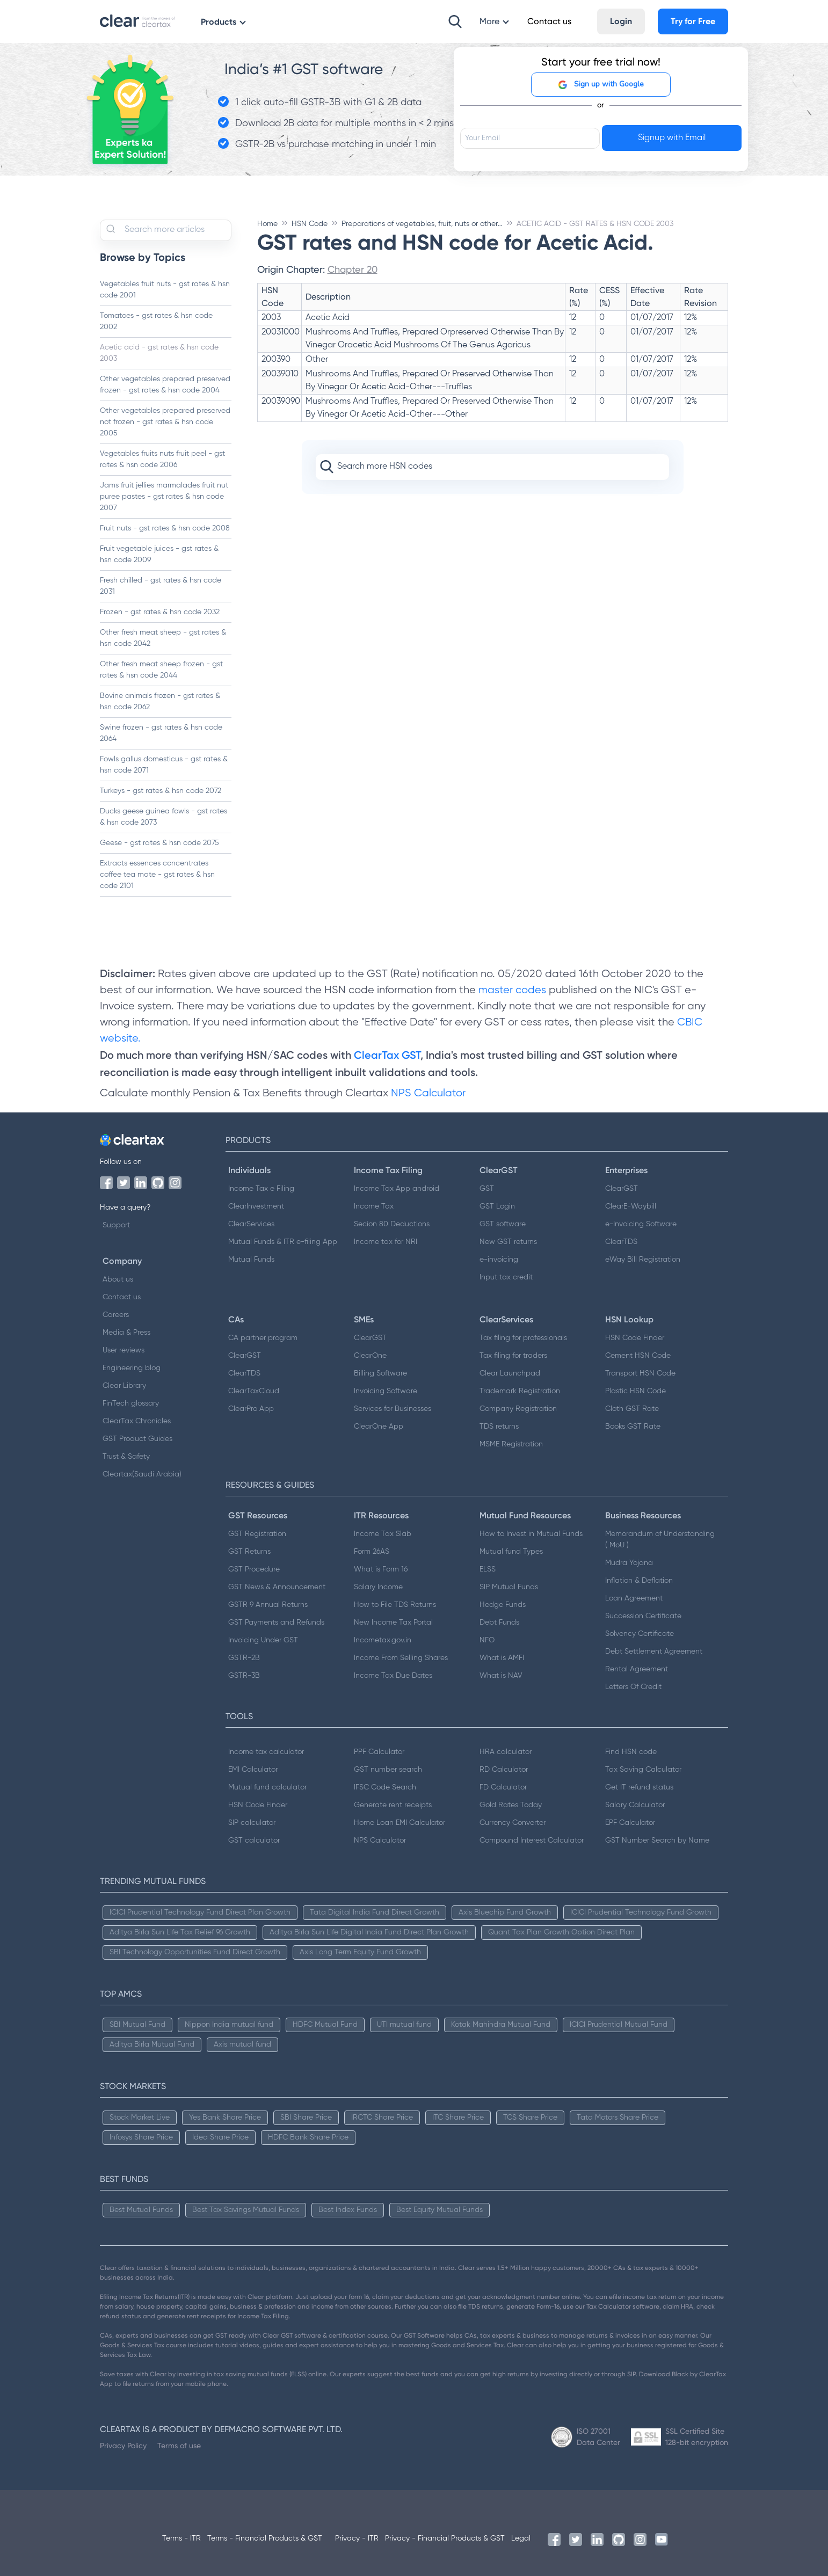 This screenshot has height=2576, width=828. I want to click on master codes, so click(512, 990).